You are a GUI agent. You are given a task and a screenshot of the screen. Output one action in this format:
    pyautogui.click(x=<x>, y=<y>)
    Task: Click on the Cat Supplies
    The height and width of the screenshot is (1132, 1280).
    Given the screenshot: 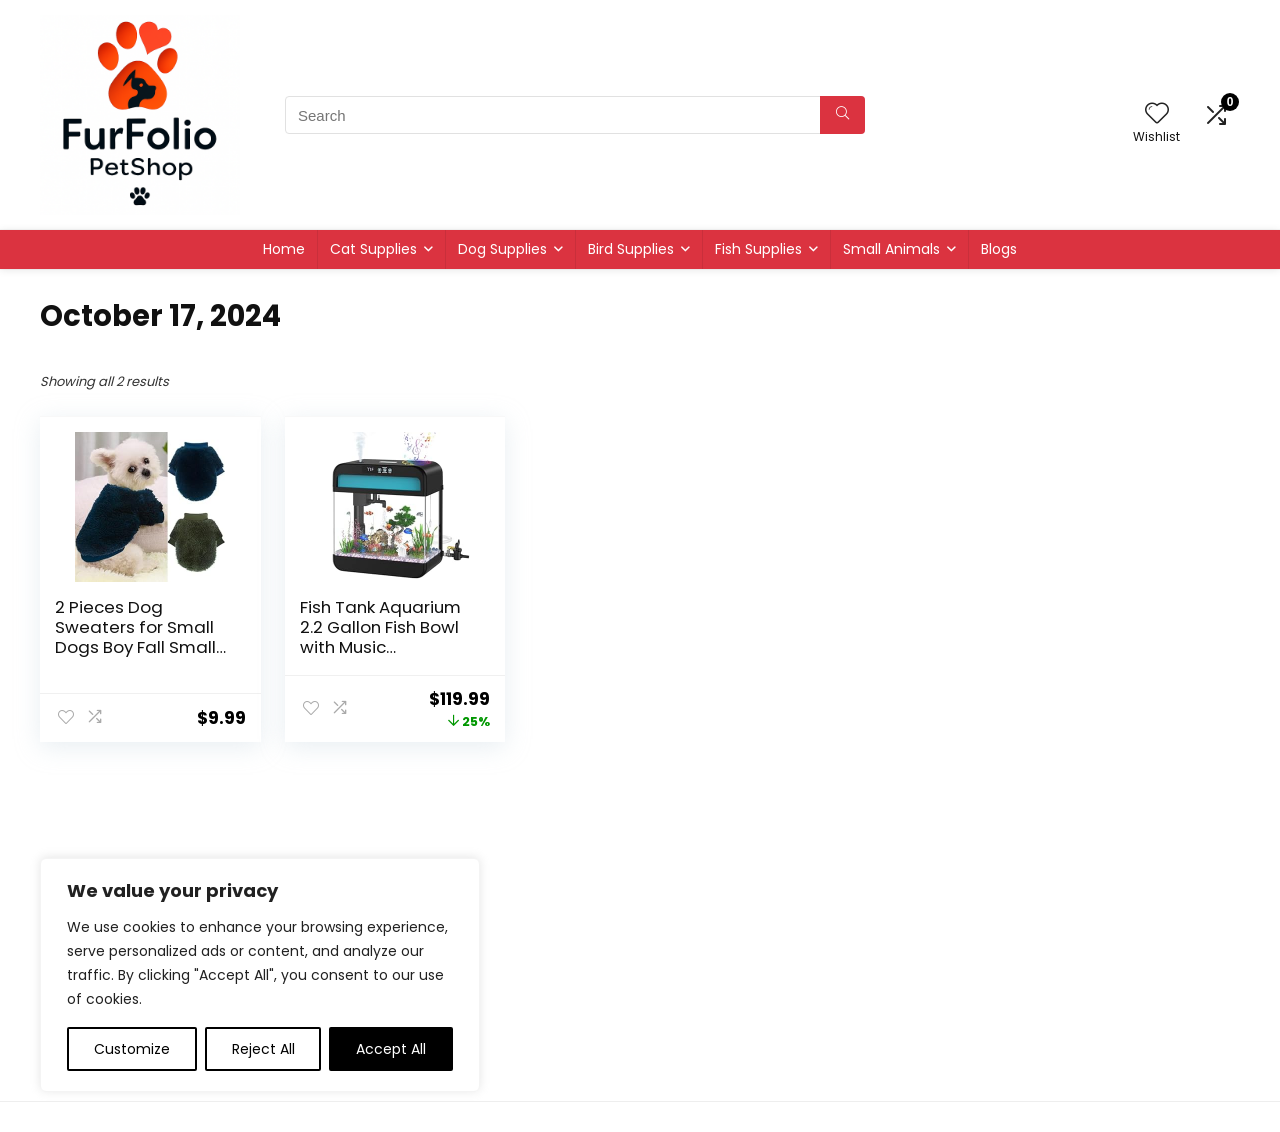 What is the action you would take?
    pyautogui.click(x=373, y=249)
    